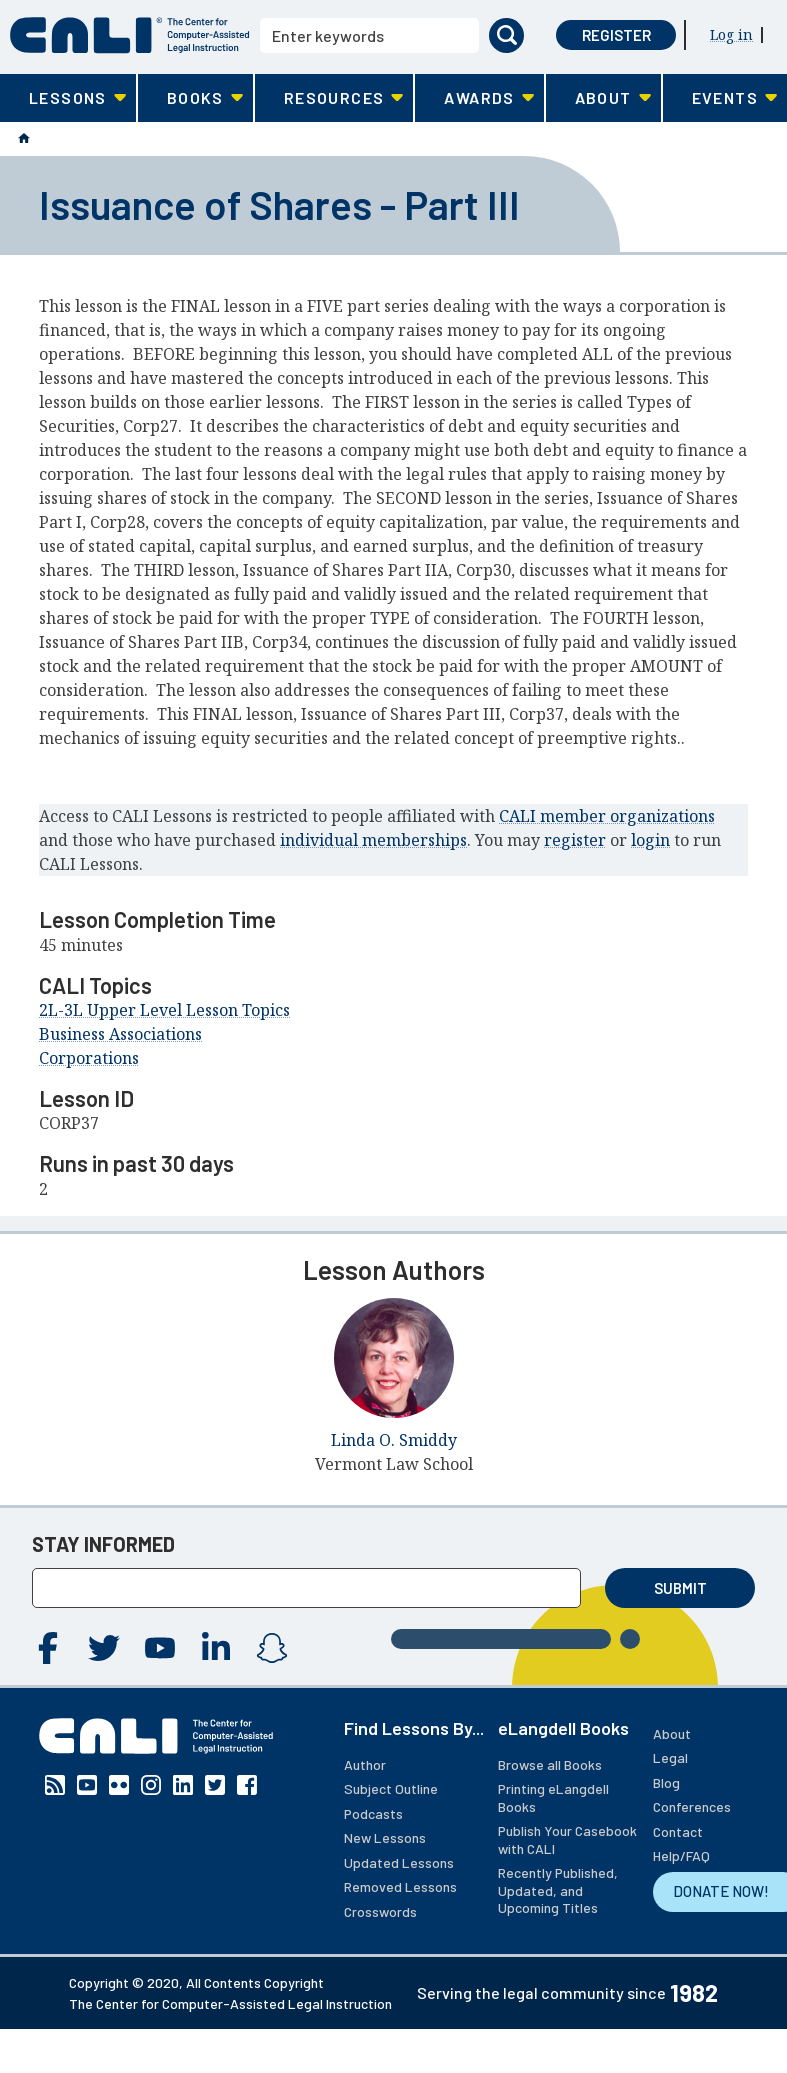 The height and width of the screenshot is (2073, 787). Describe the element at coordinates (575, 840) in the screenshot. I see `register` at that location.